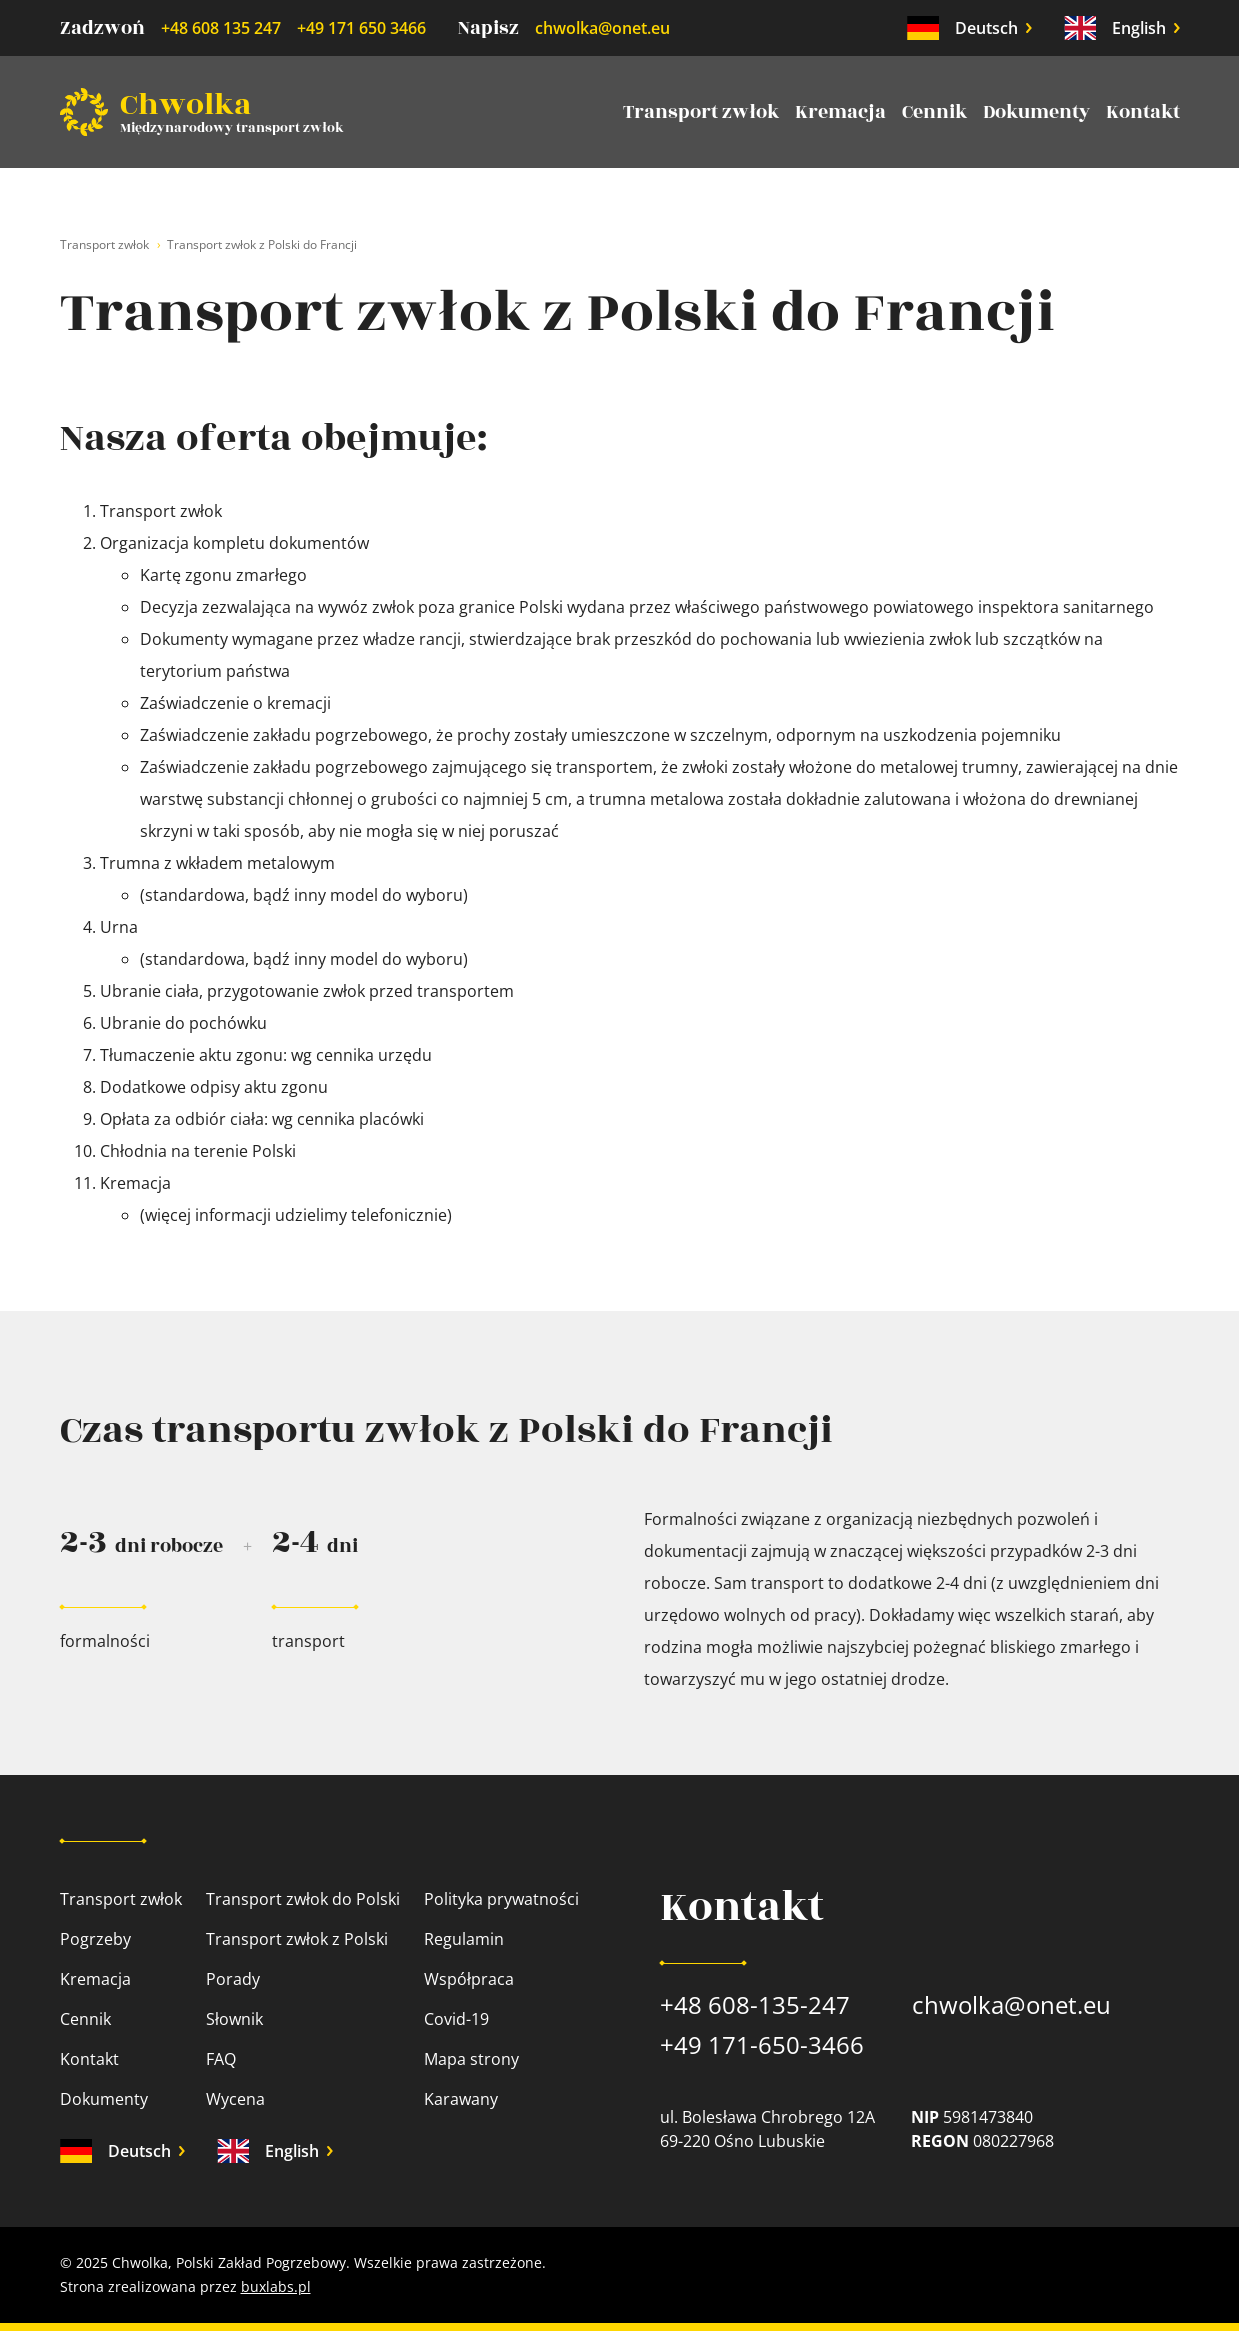 This screenshot has height=2331, width=1239. Describe the element at coordinates (1143, 112) in the screenshot. I see `Kontakt` at that location.